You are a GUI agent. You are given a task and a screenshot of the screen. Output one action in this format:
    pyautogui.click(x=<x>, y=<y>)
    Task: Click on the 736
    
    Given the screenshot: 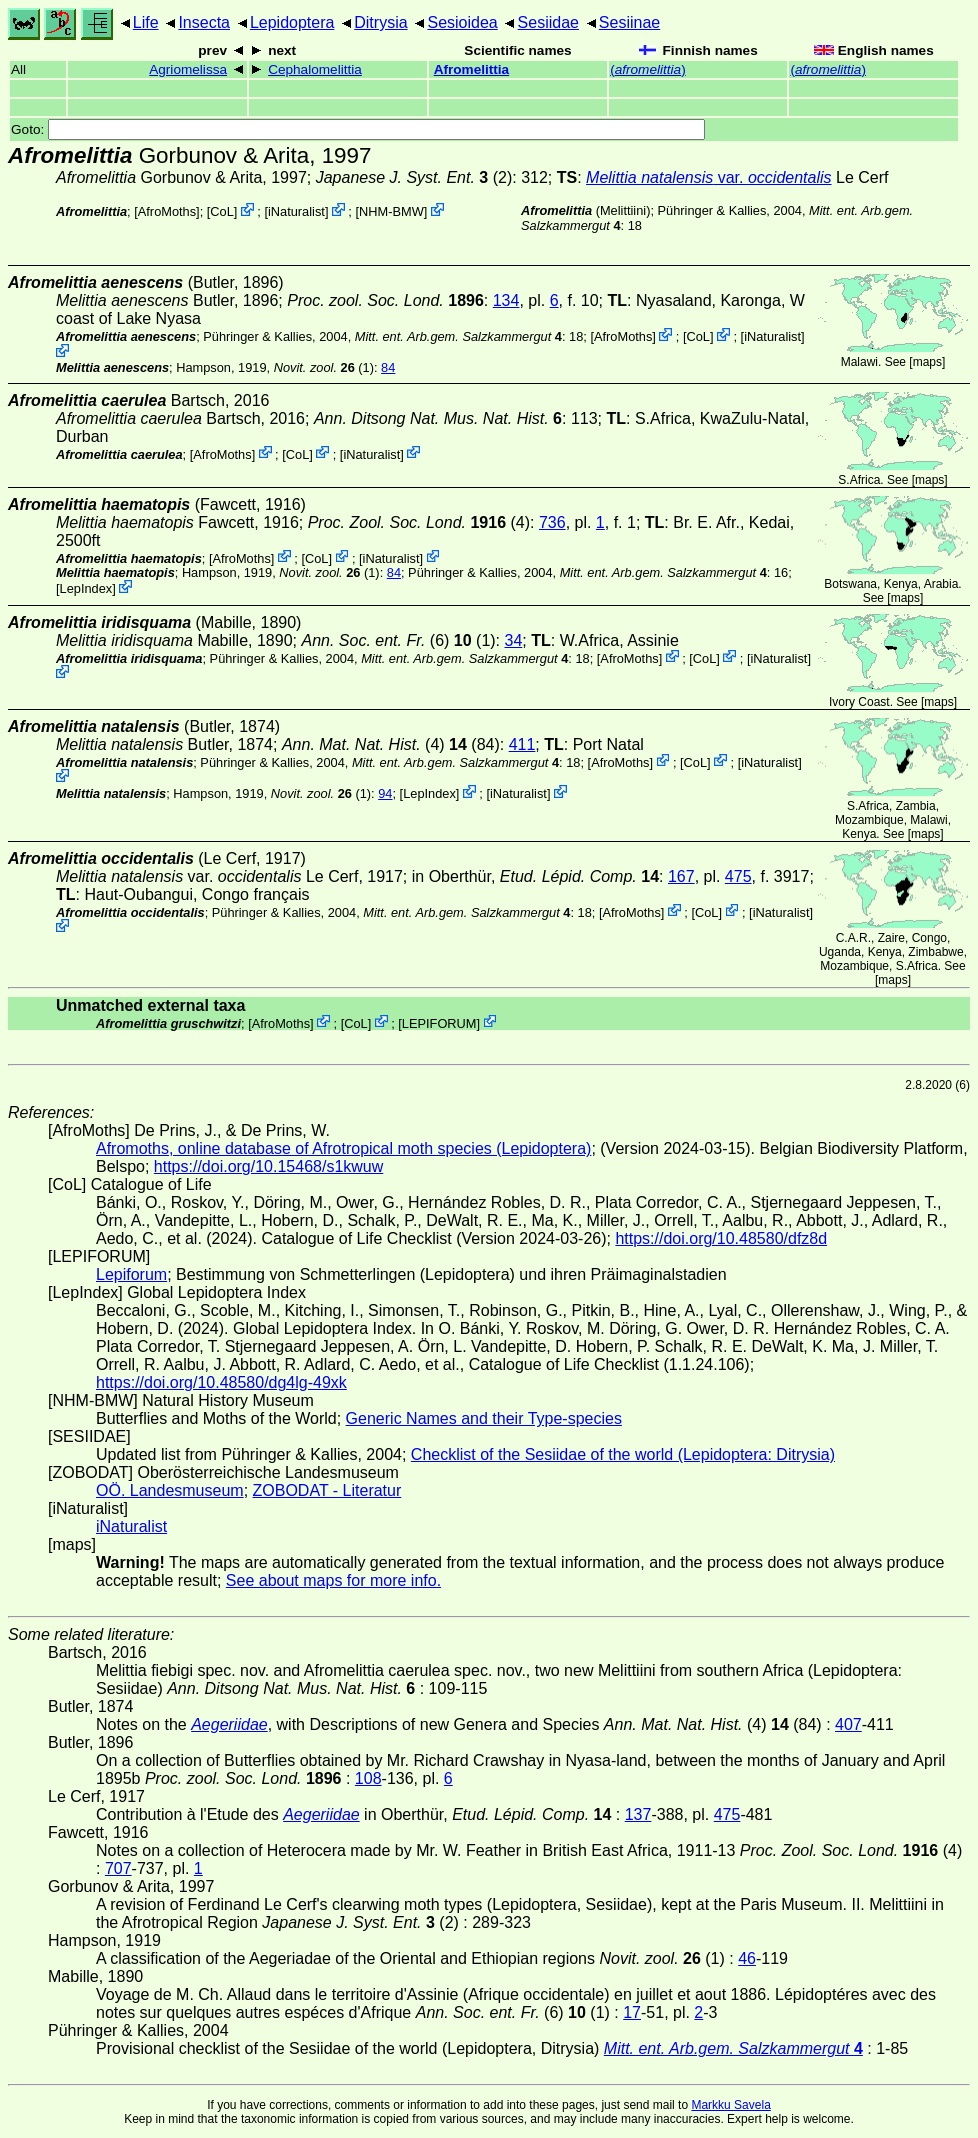 What is the action you would take?
    pyautogui.click(x=552, y=522)
    